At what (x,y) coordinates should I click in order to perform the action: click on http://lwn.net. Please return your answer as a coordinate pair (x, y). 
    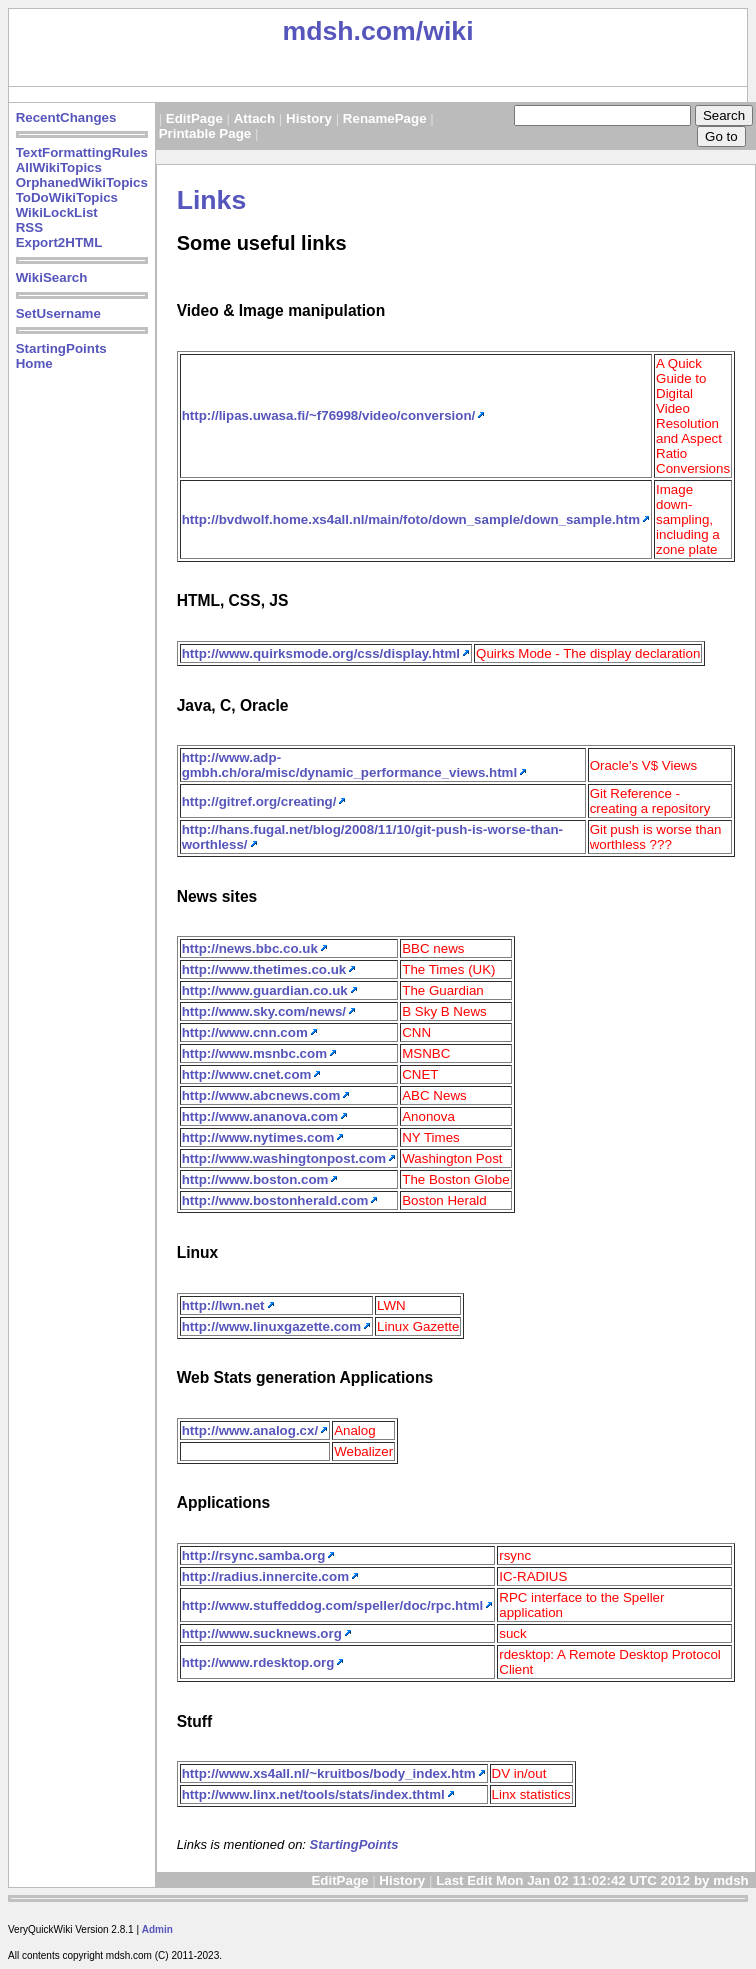
    Looking at the image, I should click on (223, 1305).